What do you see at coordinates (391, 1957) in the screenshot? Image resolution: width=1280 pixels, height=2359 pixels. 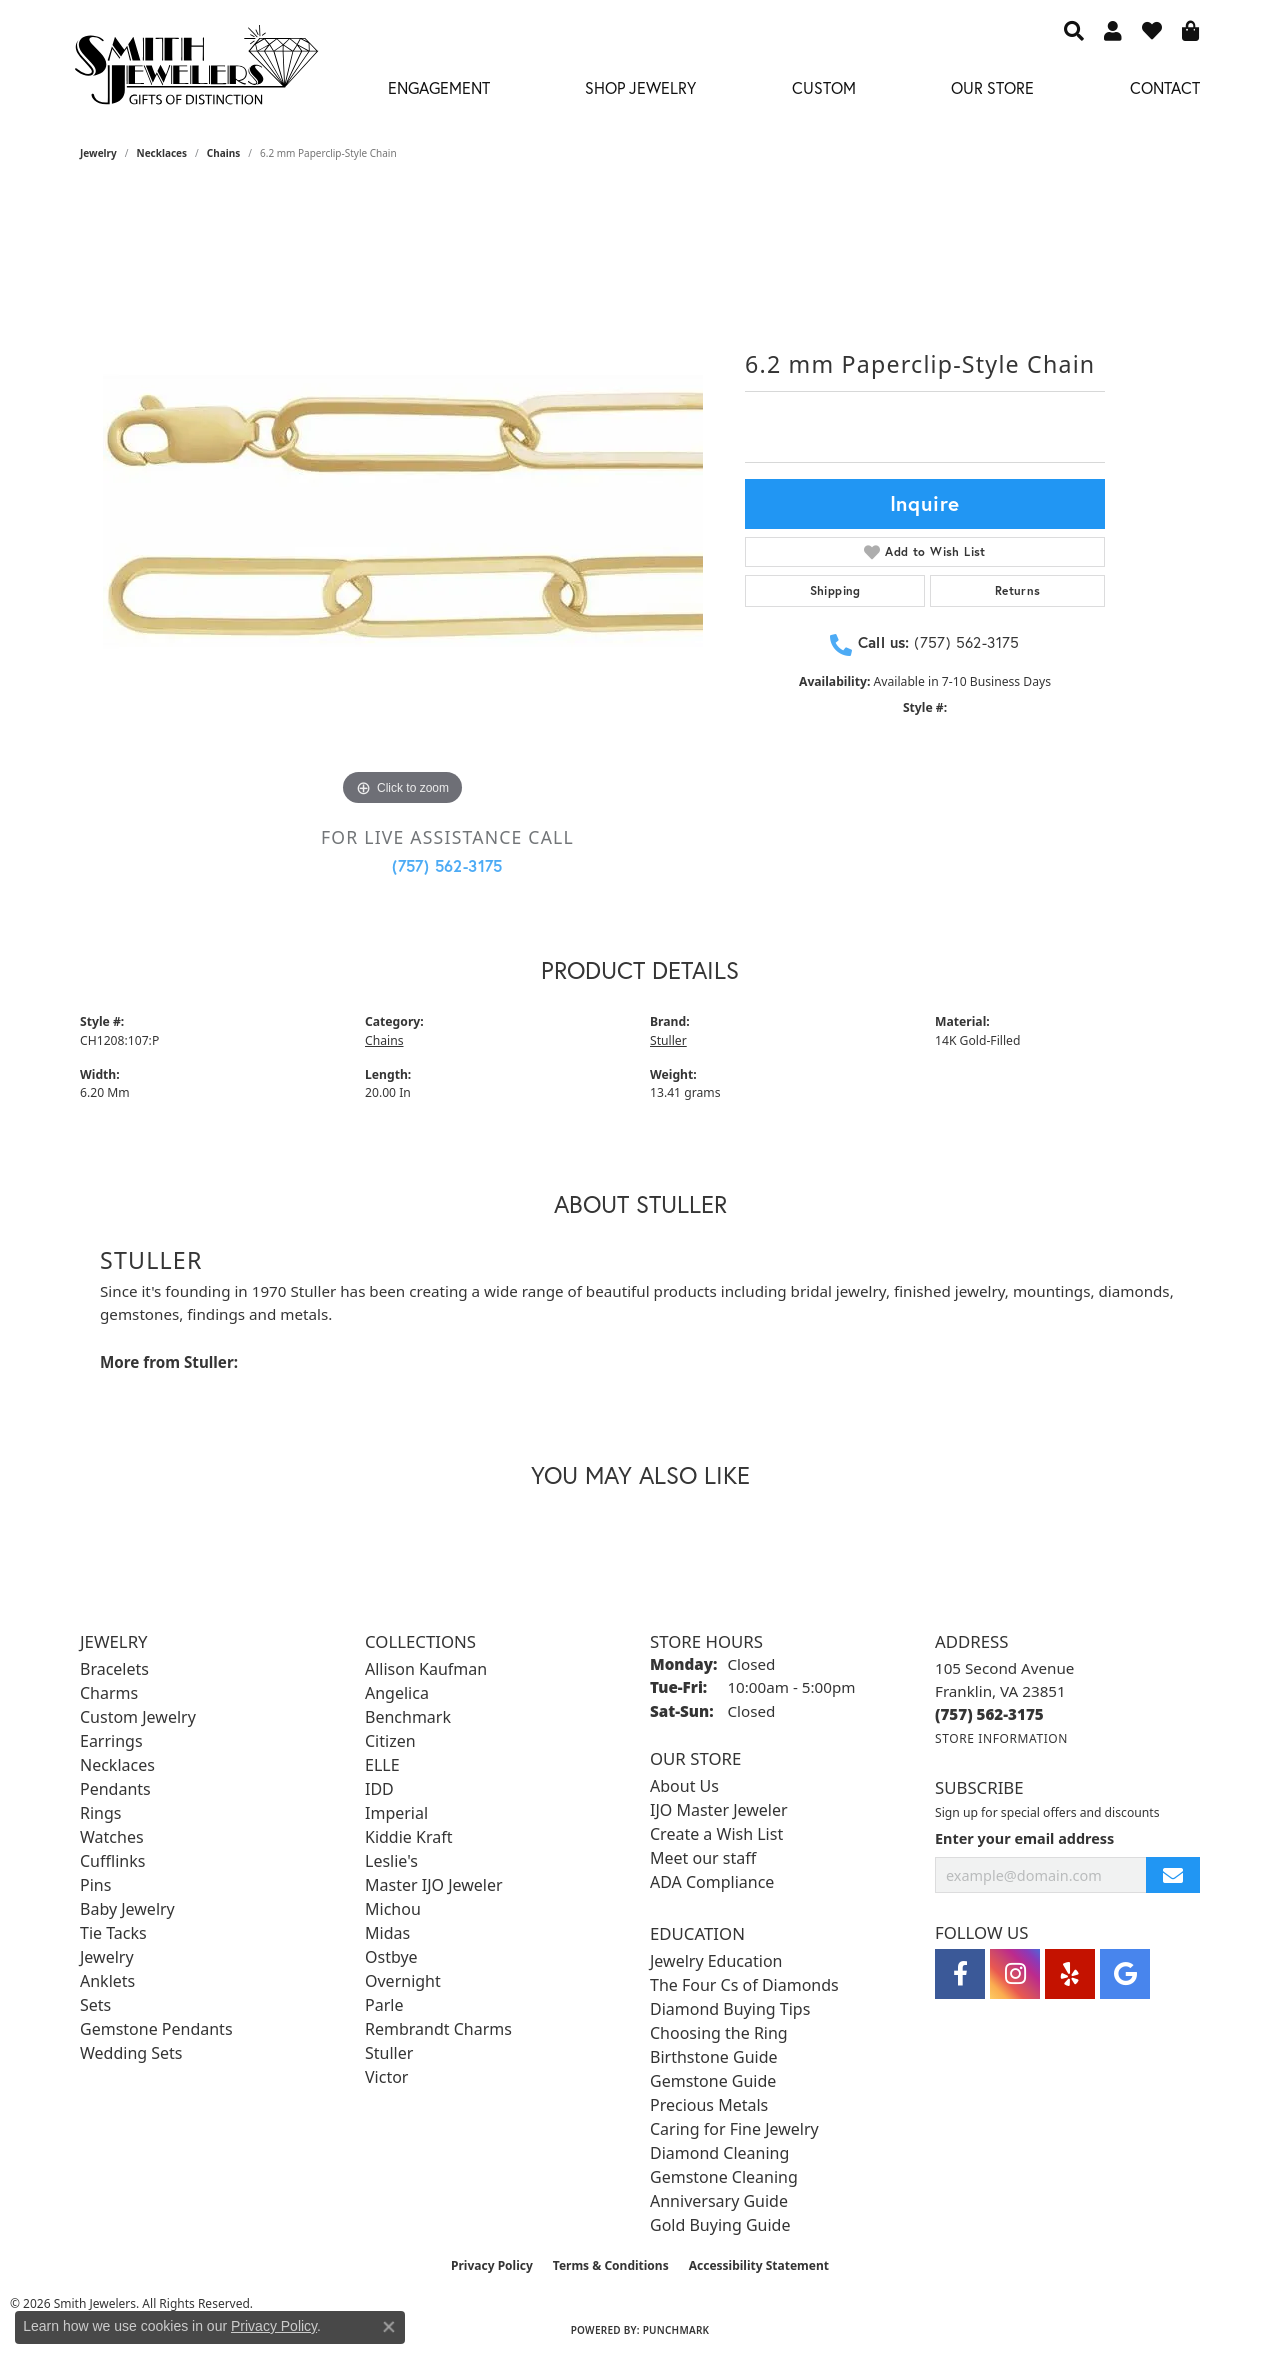 I see `Ostbye [menuitem]` at bounding box center [391, 1957].